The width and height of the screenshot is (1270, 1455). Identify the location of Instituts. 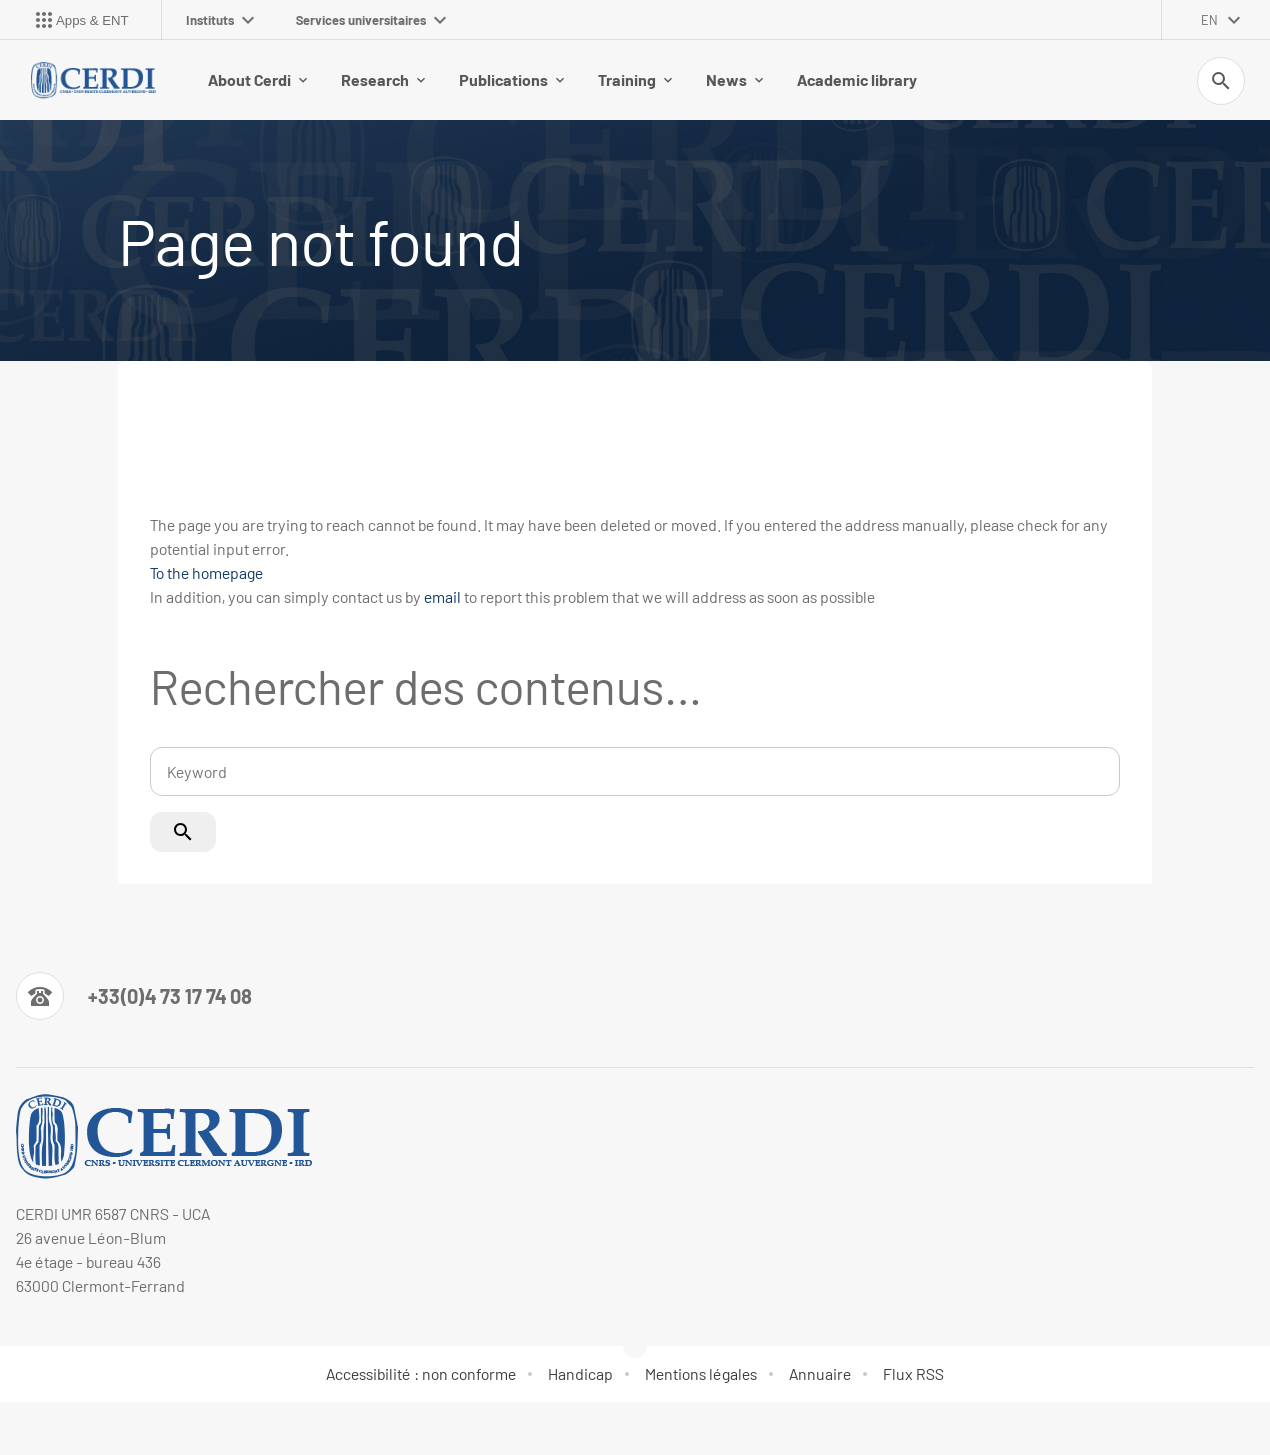
(220, 20).